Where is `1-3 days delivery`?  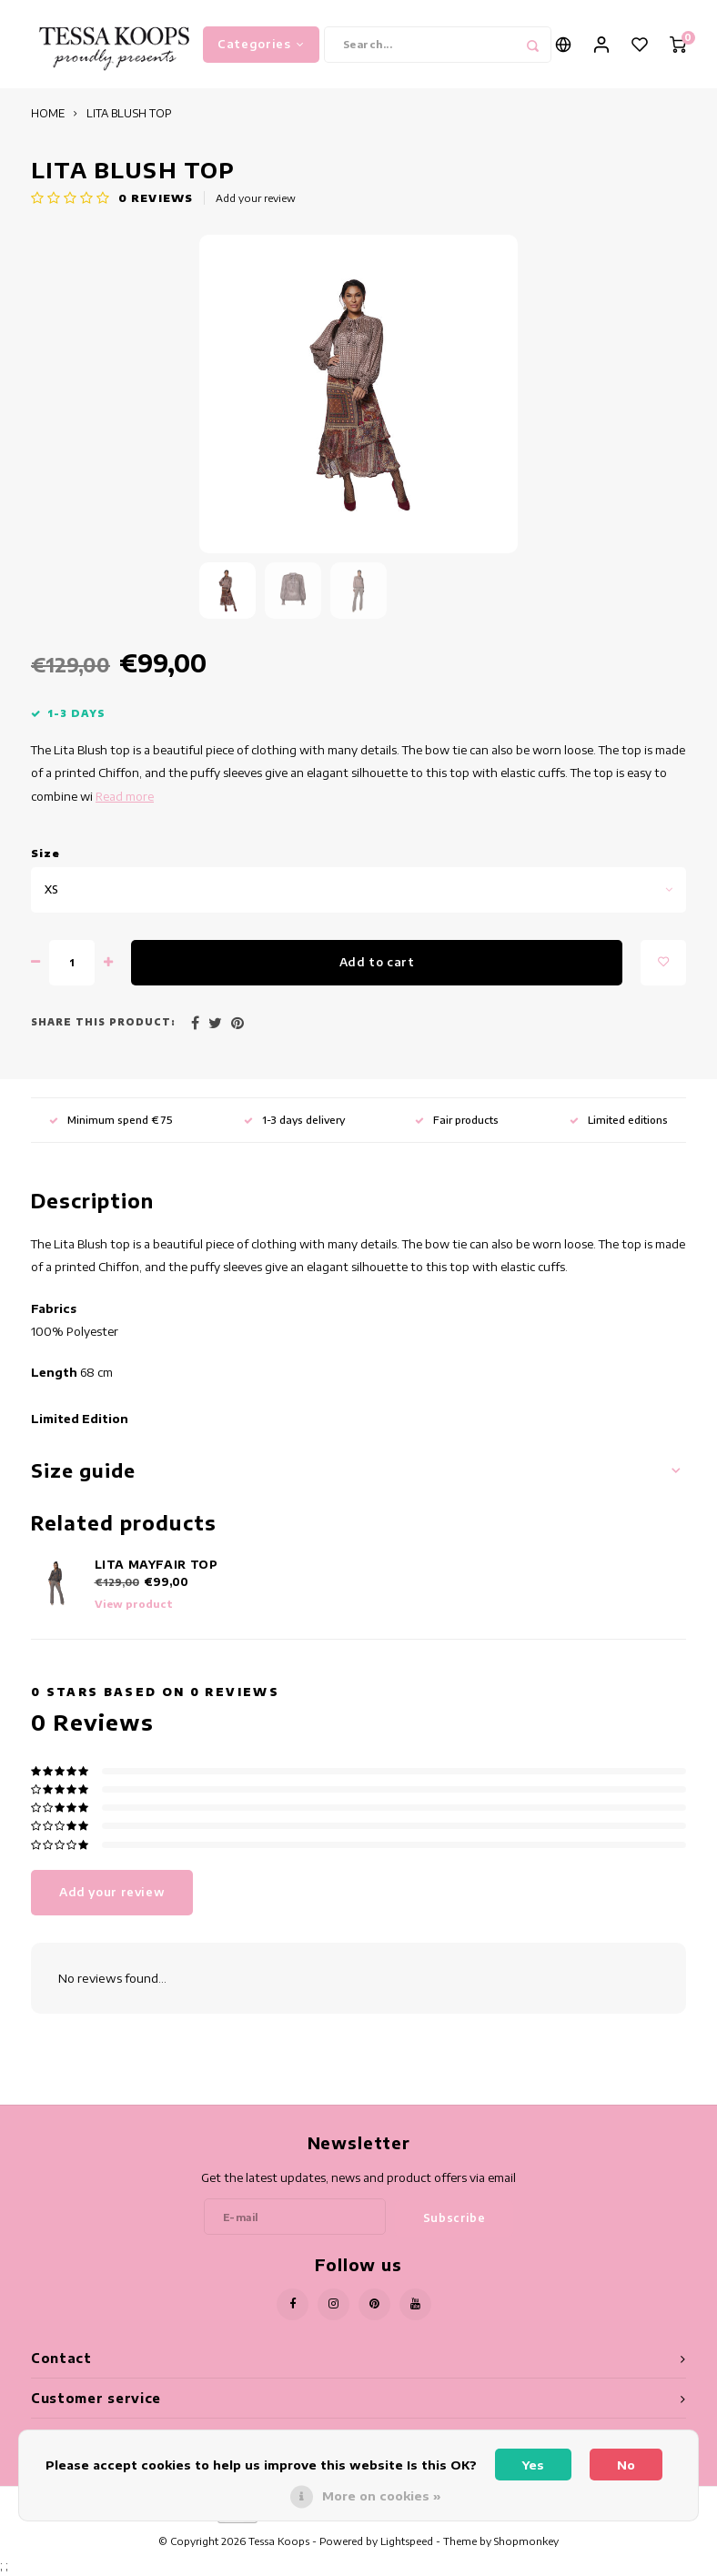 1-3 days delivery is located at coordinates (294, 1121).